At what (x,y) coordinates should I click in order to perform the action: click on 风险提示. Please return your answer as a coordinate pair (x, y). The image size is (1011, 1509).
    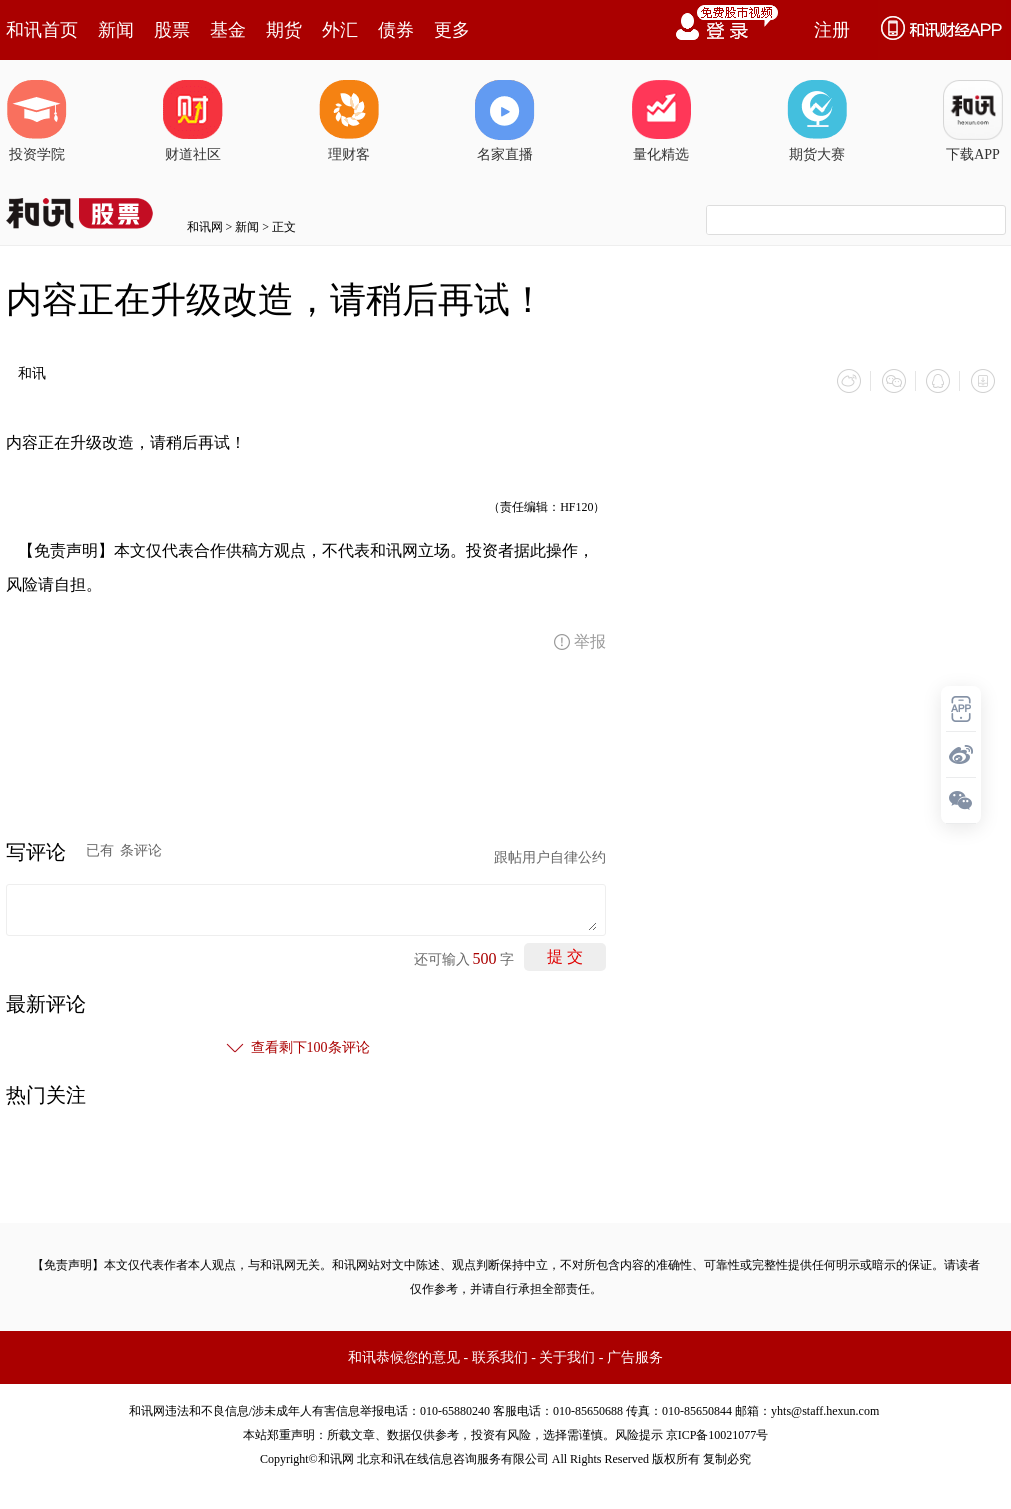
    Looking at the image, I should click on (639, 1434).